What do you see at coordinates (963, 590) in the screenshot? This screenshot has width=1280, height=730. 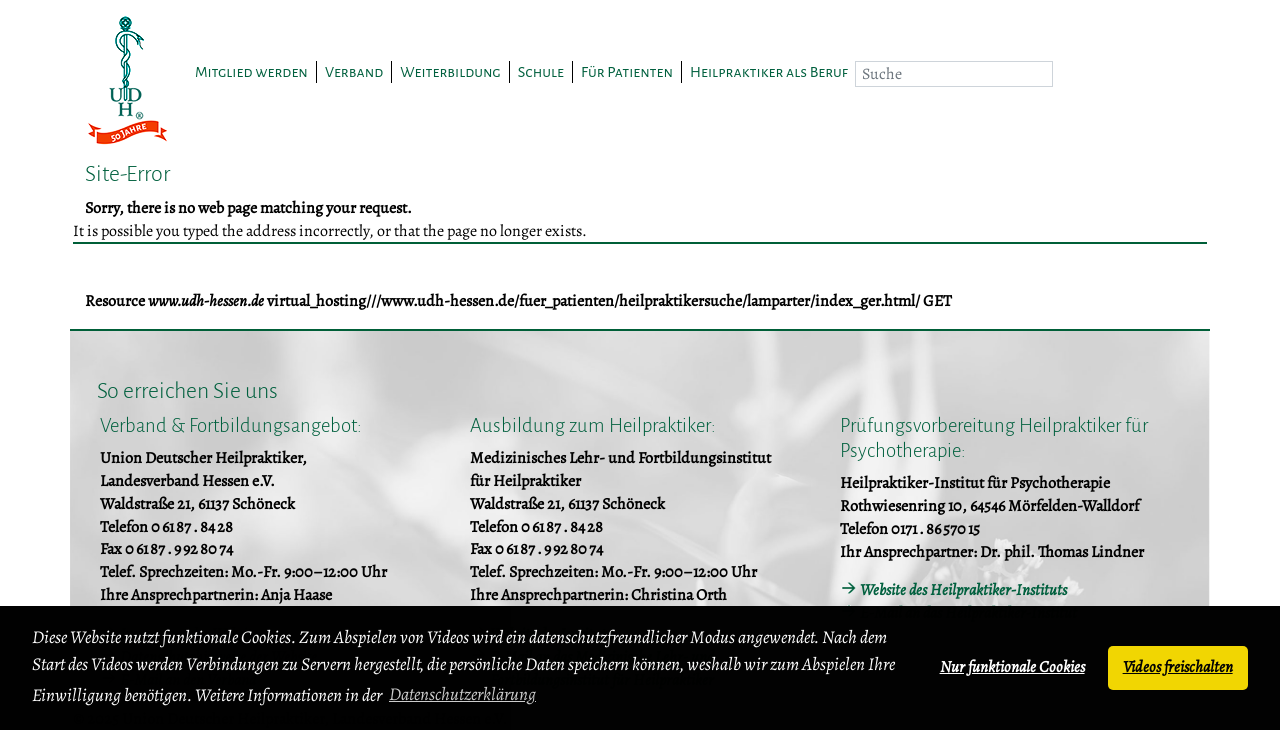 I see `Website des Heilpraktiker-Instituts` at bounding box center [963, 590].